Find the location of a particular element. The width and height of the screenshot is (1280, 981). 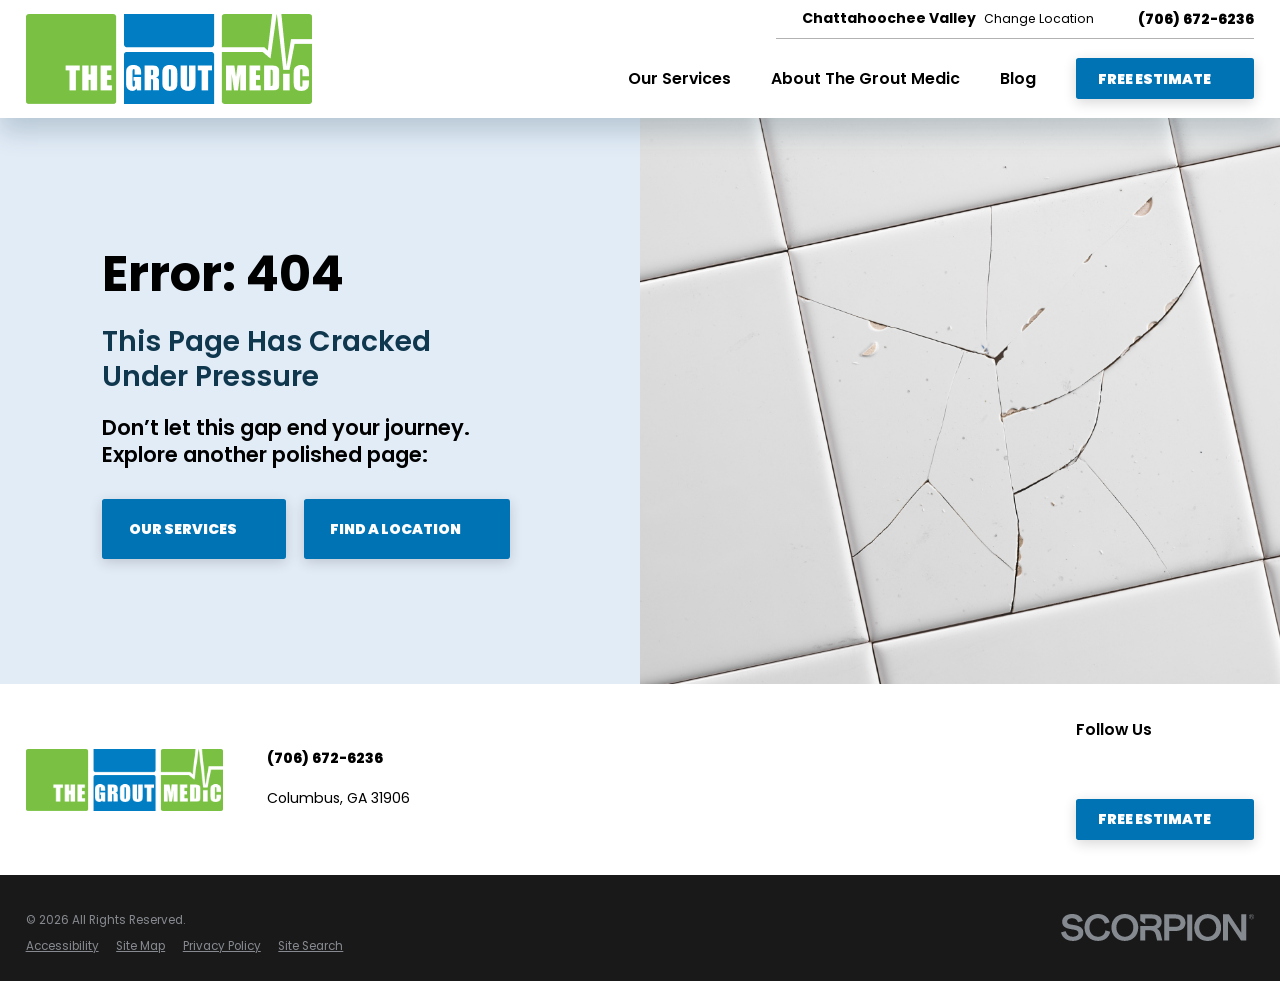

Find A Location is located at coordinates (407, 529).